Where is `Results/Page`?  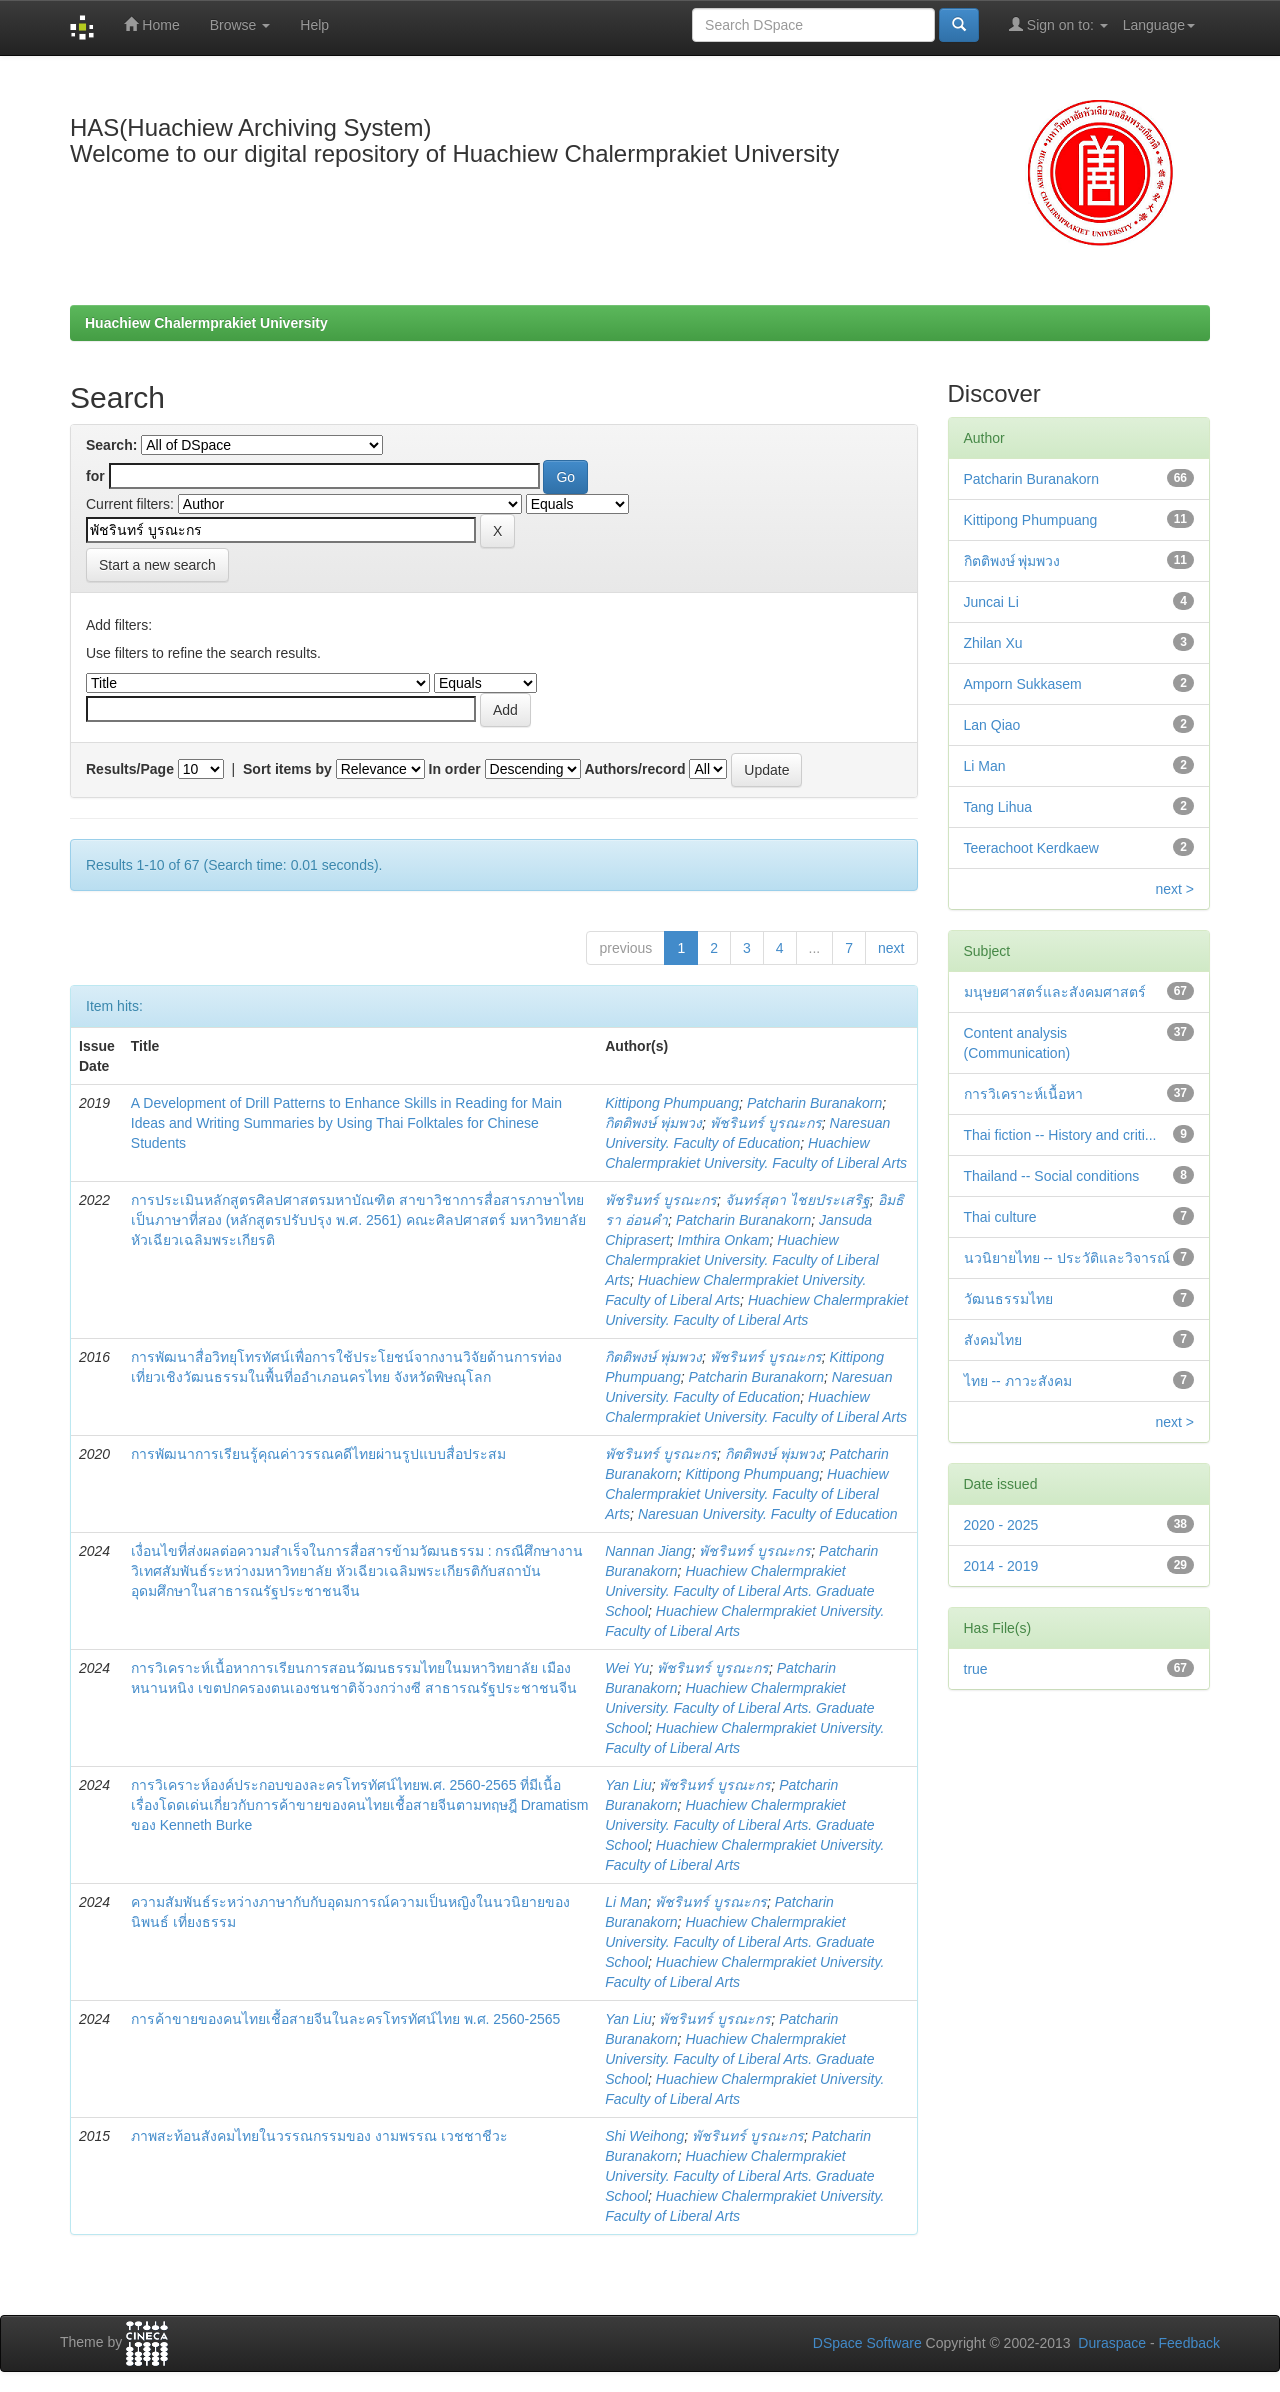
Results/Page is located at coordinates (130, 769).